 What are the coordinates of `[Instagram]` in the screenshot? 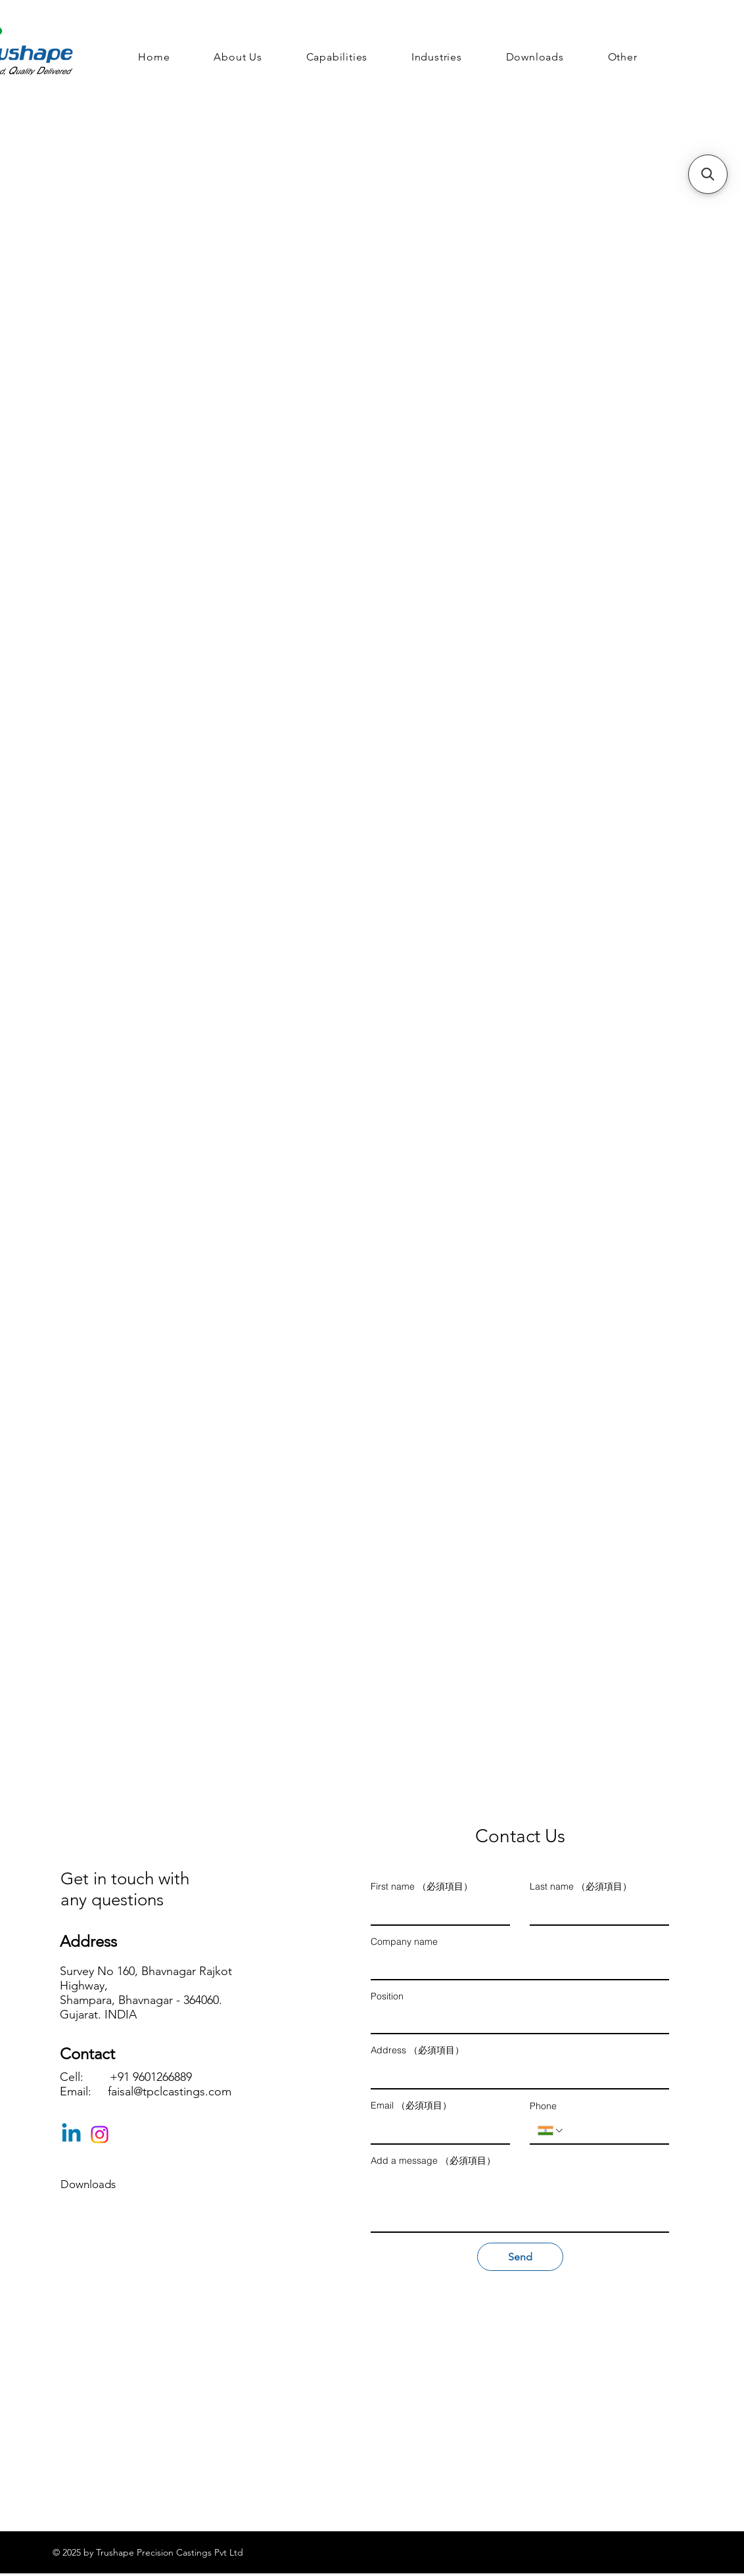 It's located at (99, 2134).